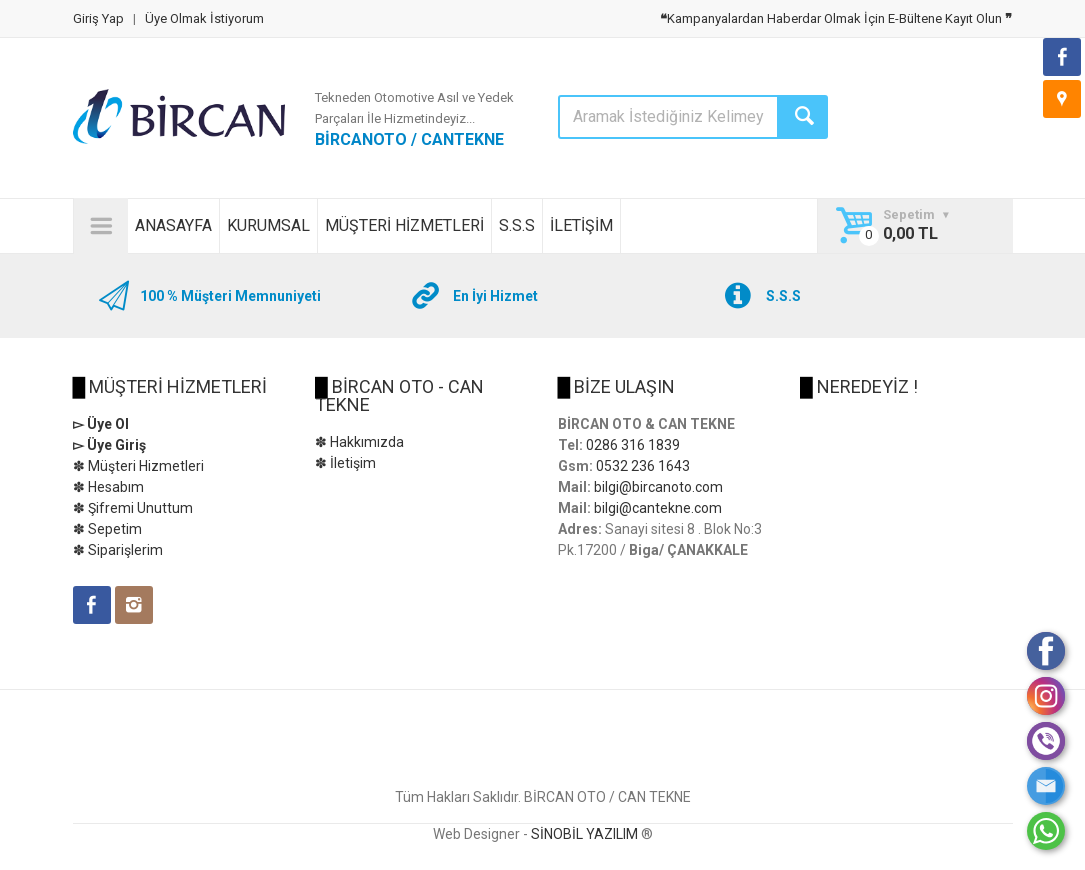 The height and width of the screenshot is (870, 1085). I want to click on ✽ Şifremi Unuttum, so click(133, 508).